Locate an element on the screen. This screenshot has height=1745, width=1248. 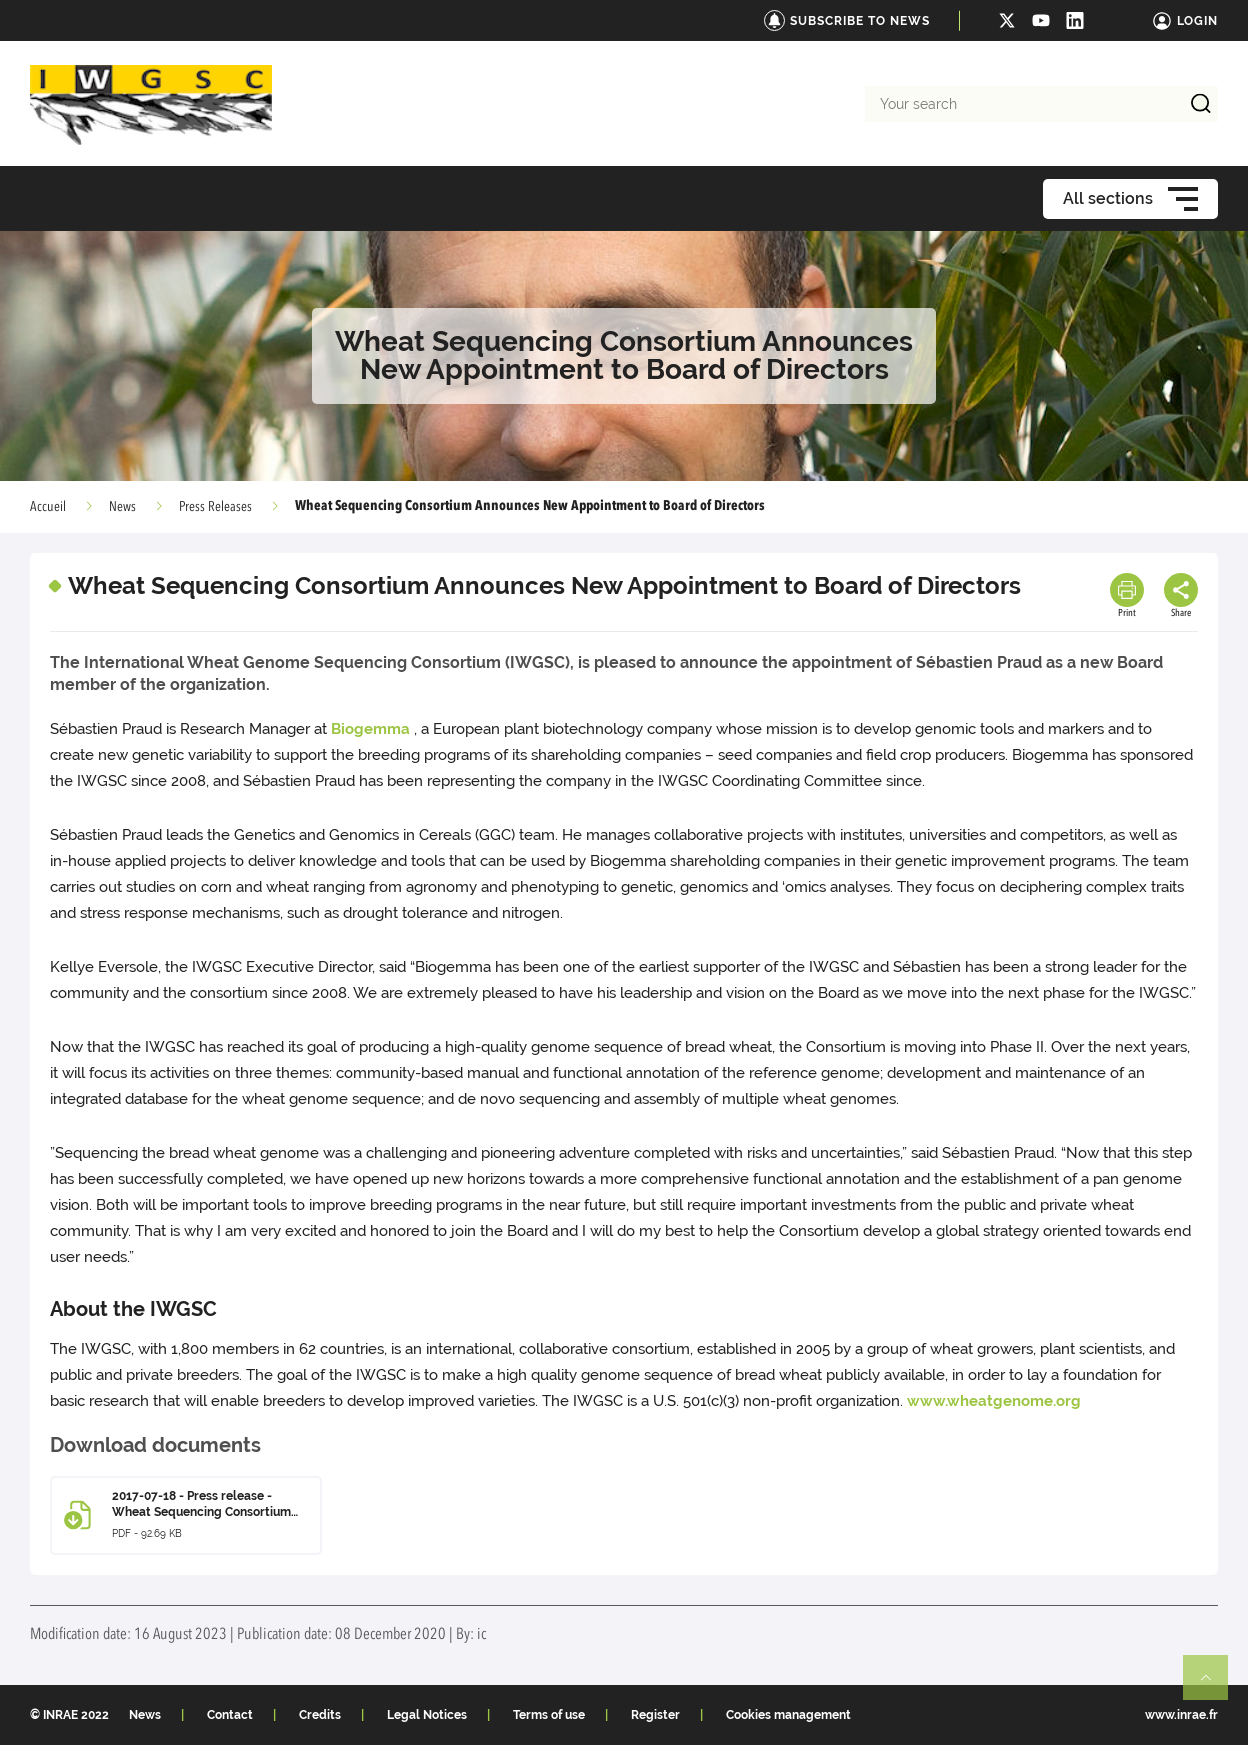
www.inrae.fr is located at coordinates (1181, 1715).